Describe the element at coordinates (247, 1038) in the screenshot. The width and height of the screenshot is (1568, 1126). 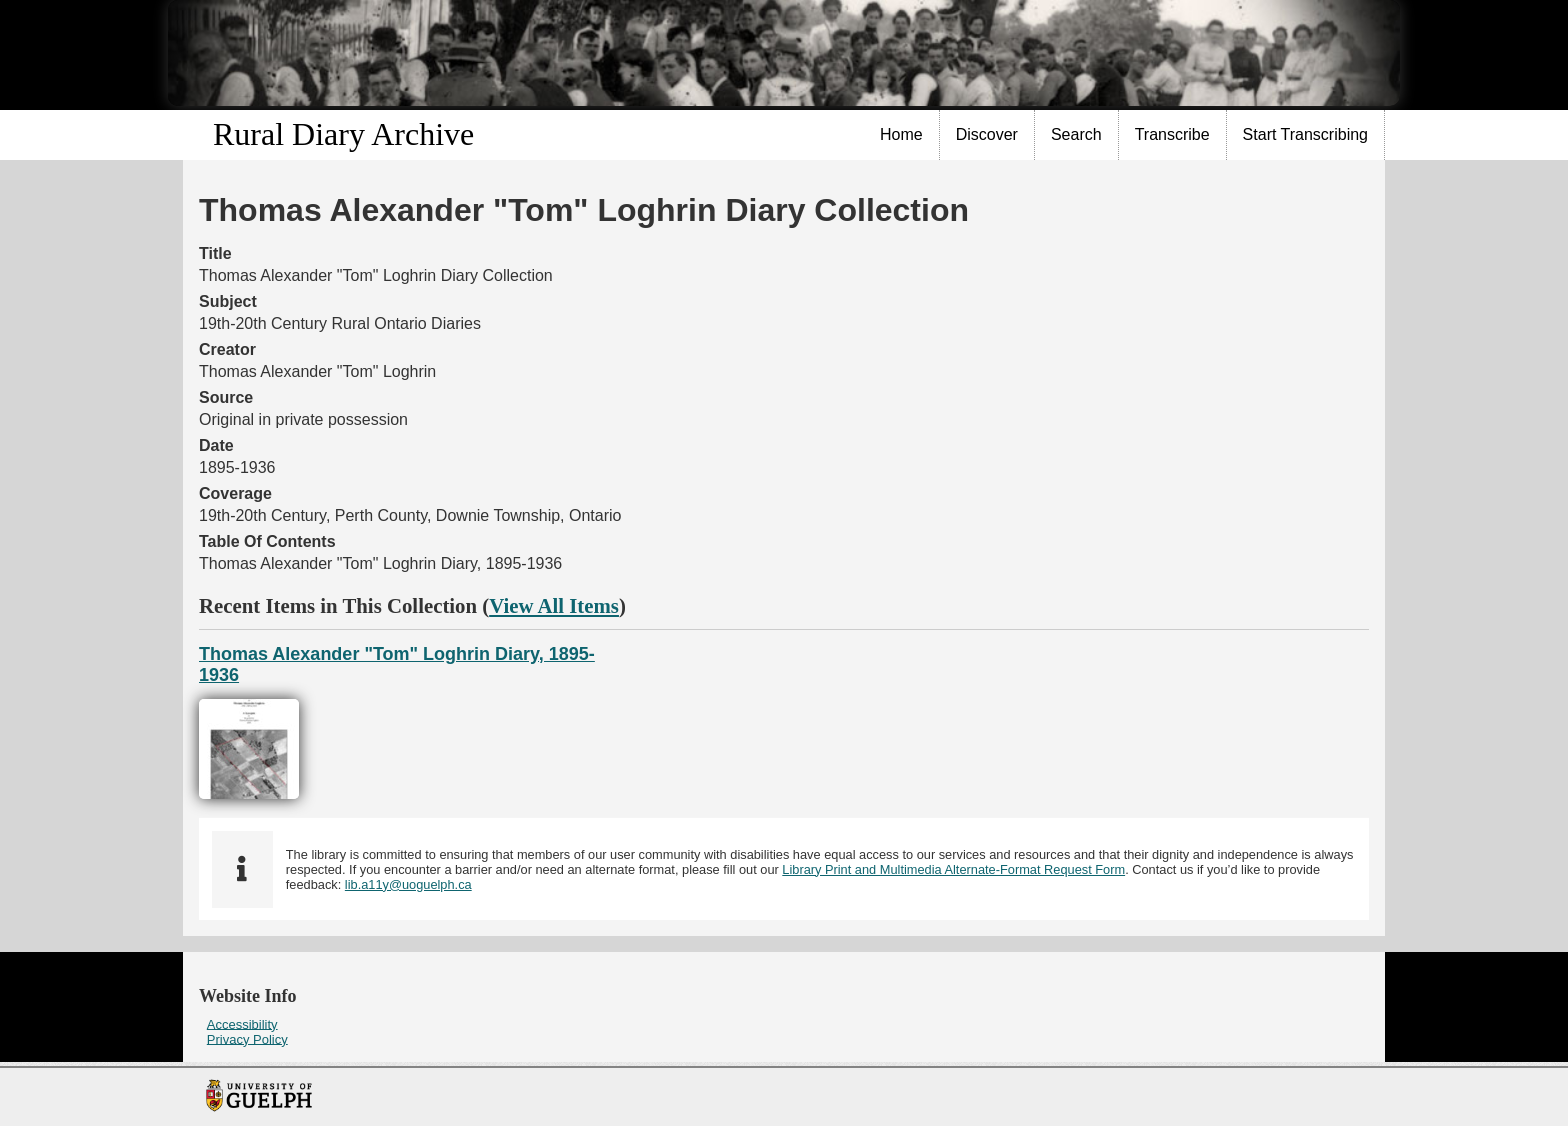
I see `Privacy Policy` at that location.